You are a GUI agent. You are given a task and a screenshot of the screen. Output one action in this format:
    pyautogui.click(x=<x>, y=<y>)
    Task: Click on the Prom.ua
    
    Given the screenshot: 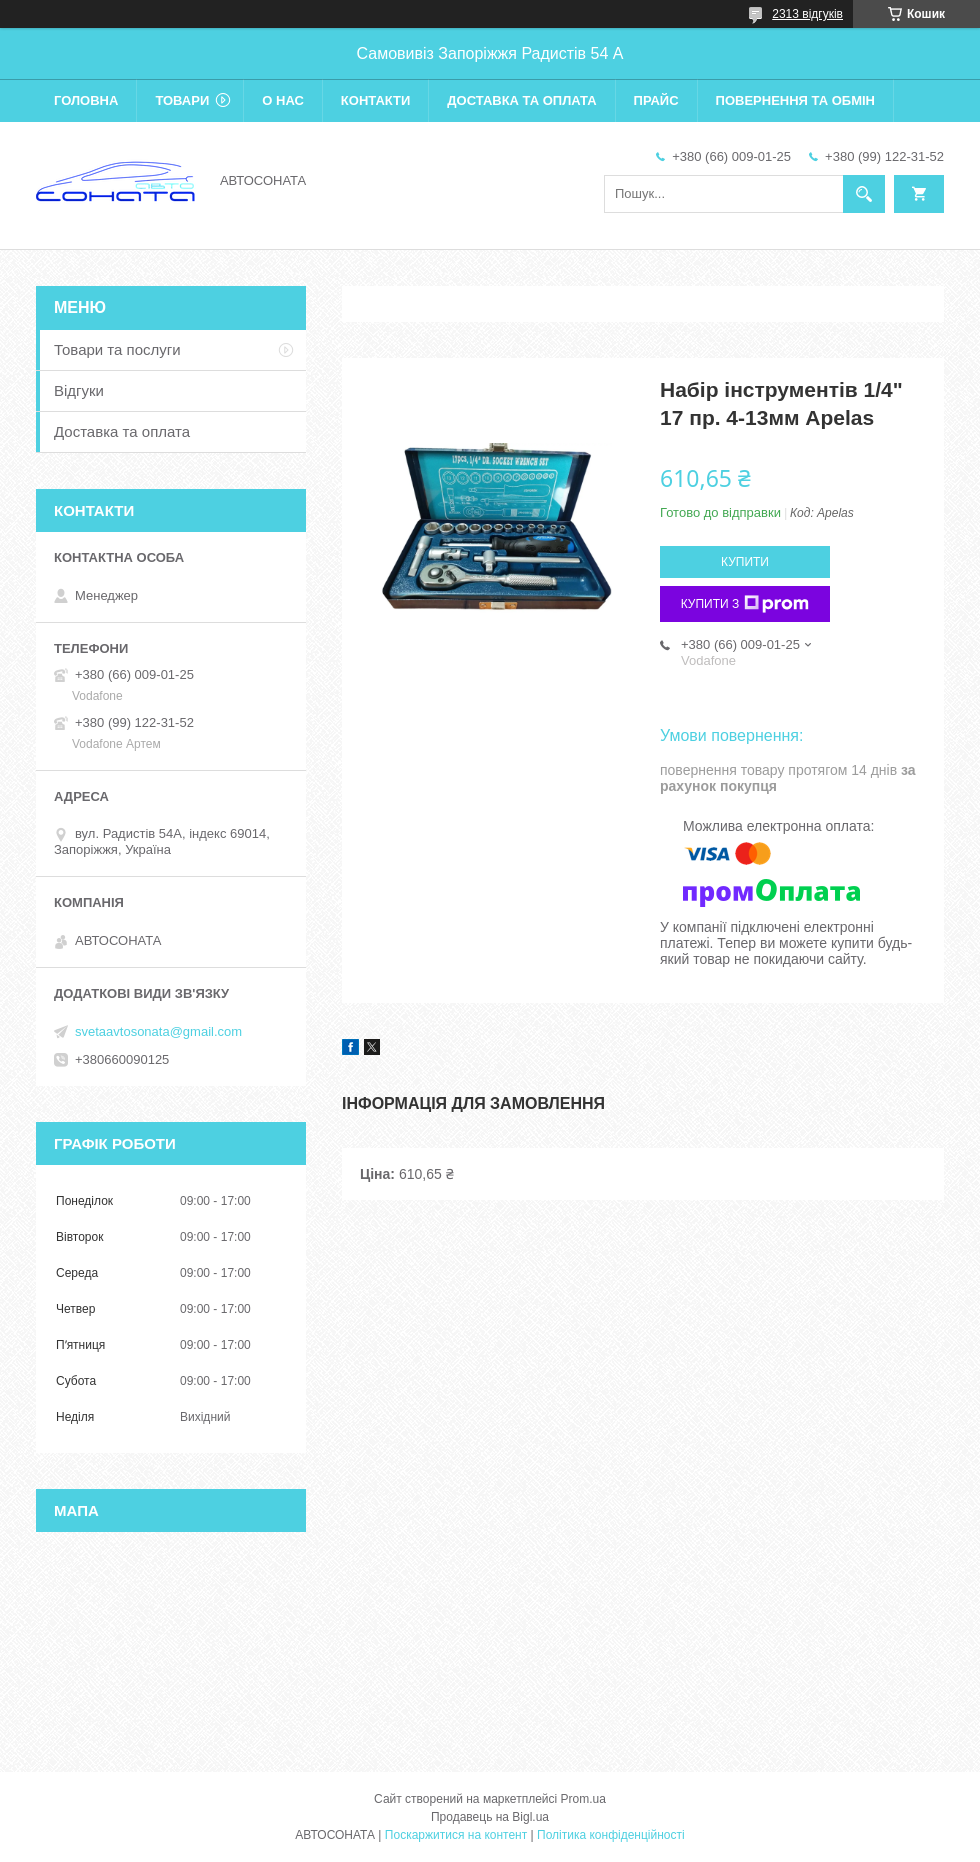 What is the action you would take?
    pyautogui.click(x=583, y=1799)
    